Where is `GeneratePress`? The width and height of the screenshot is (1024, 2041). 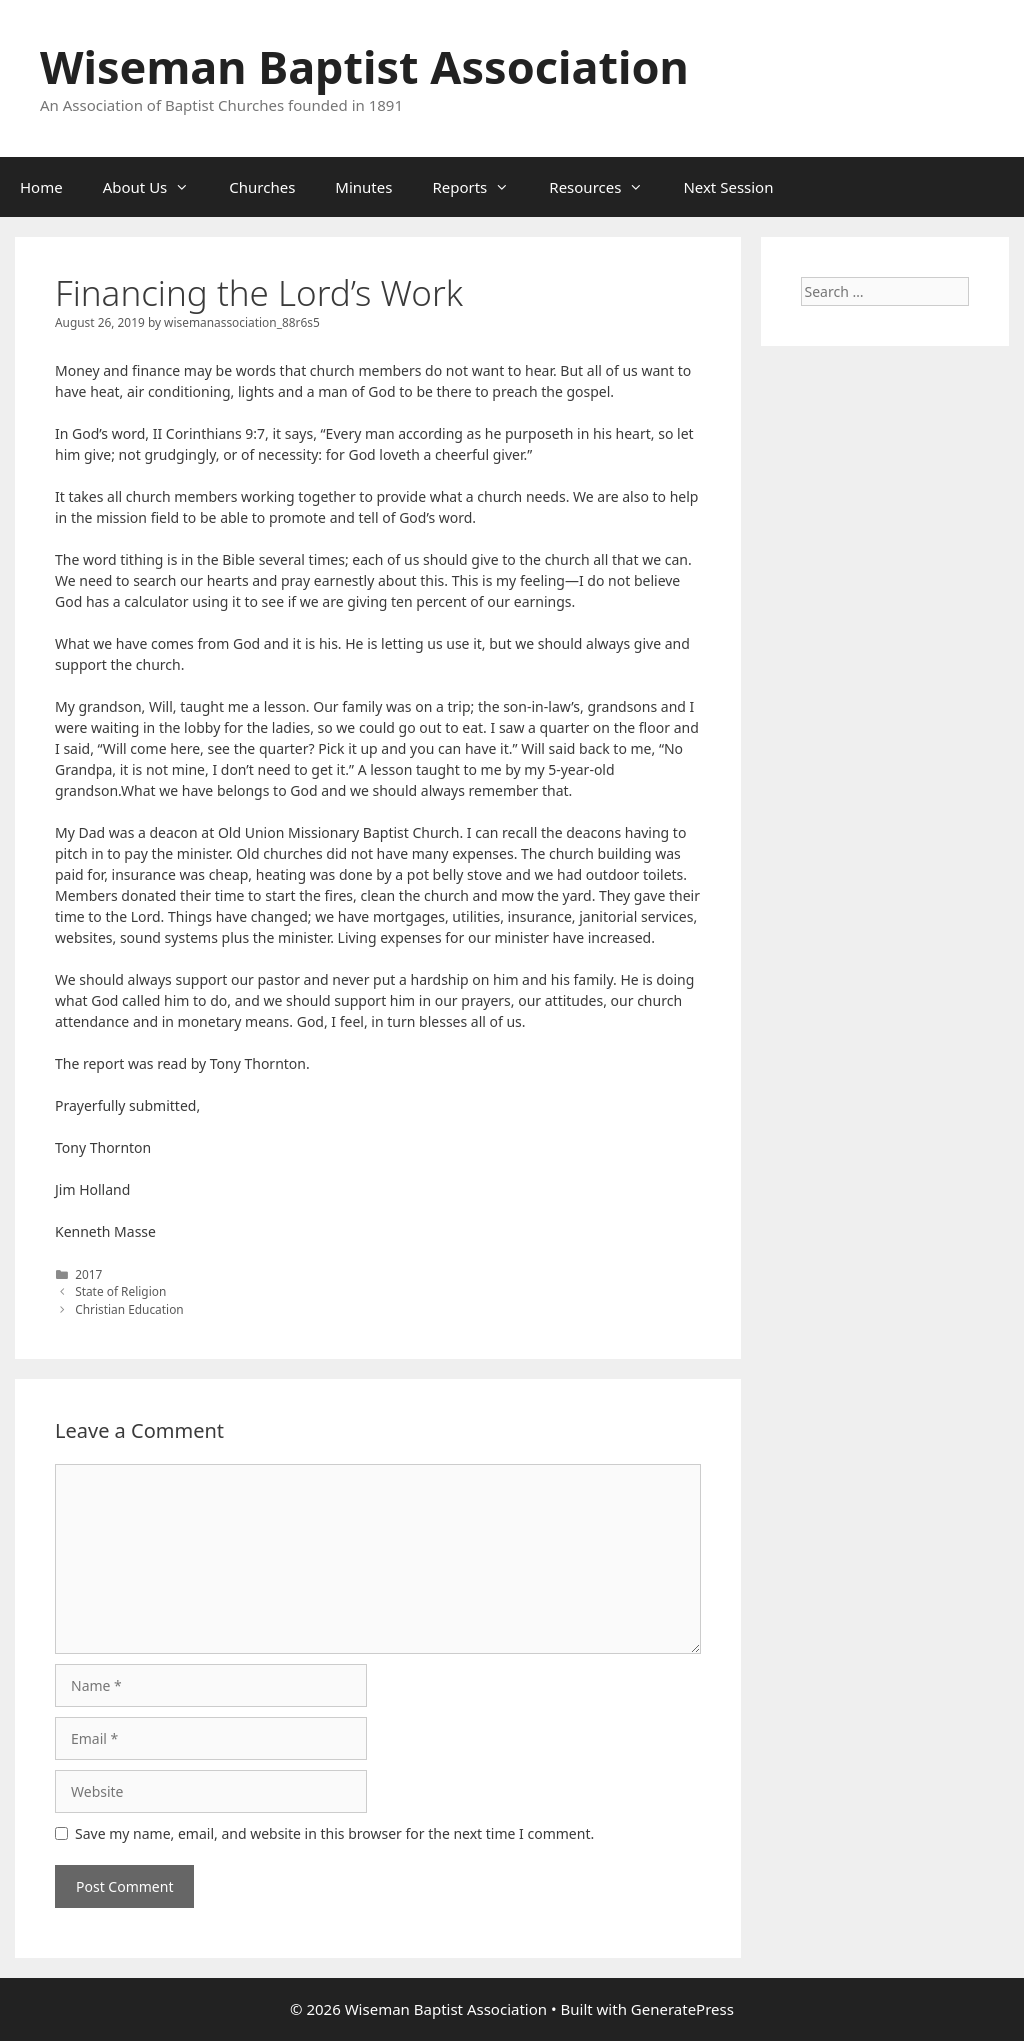 GeneratePress is located at coordinates (682, 2009).